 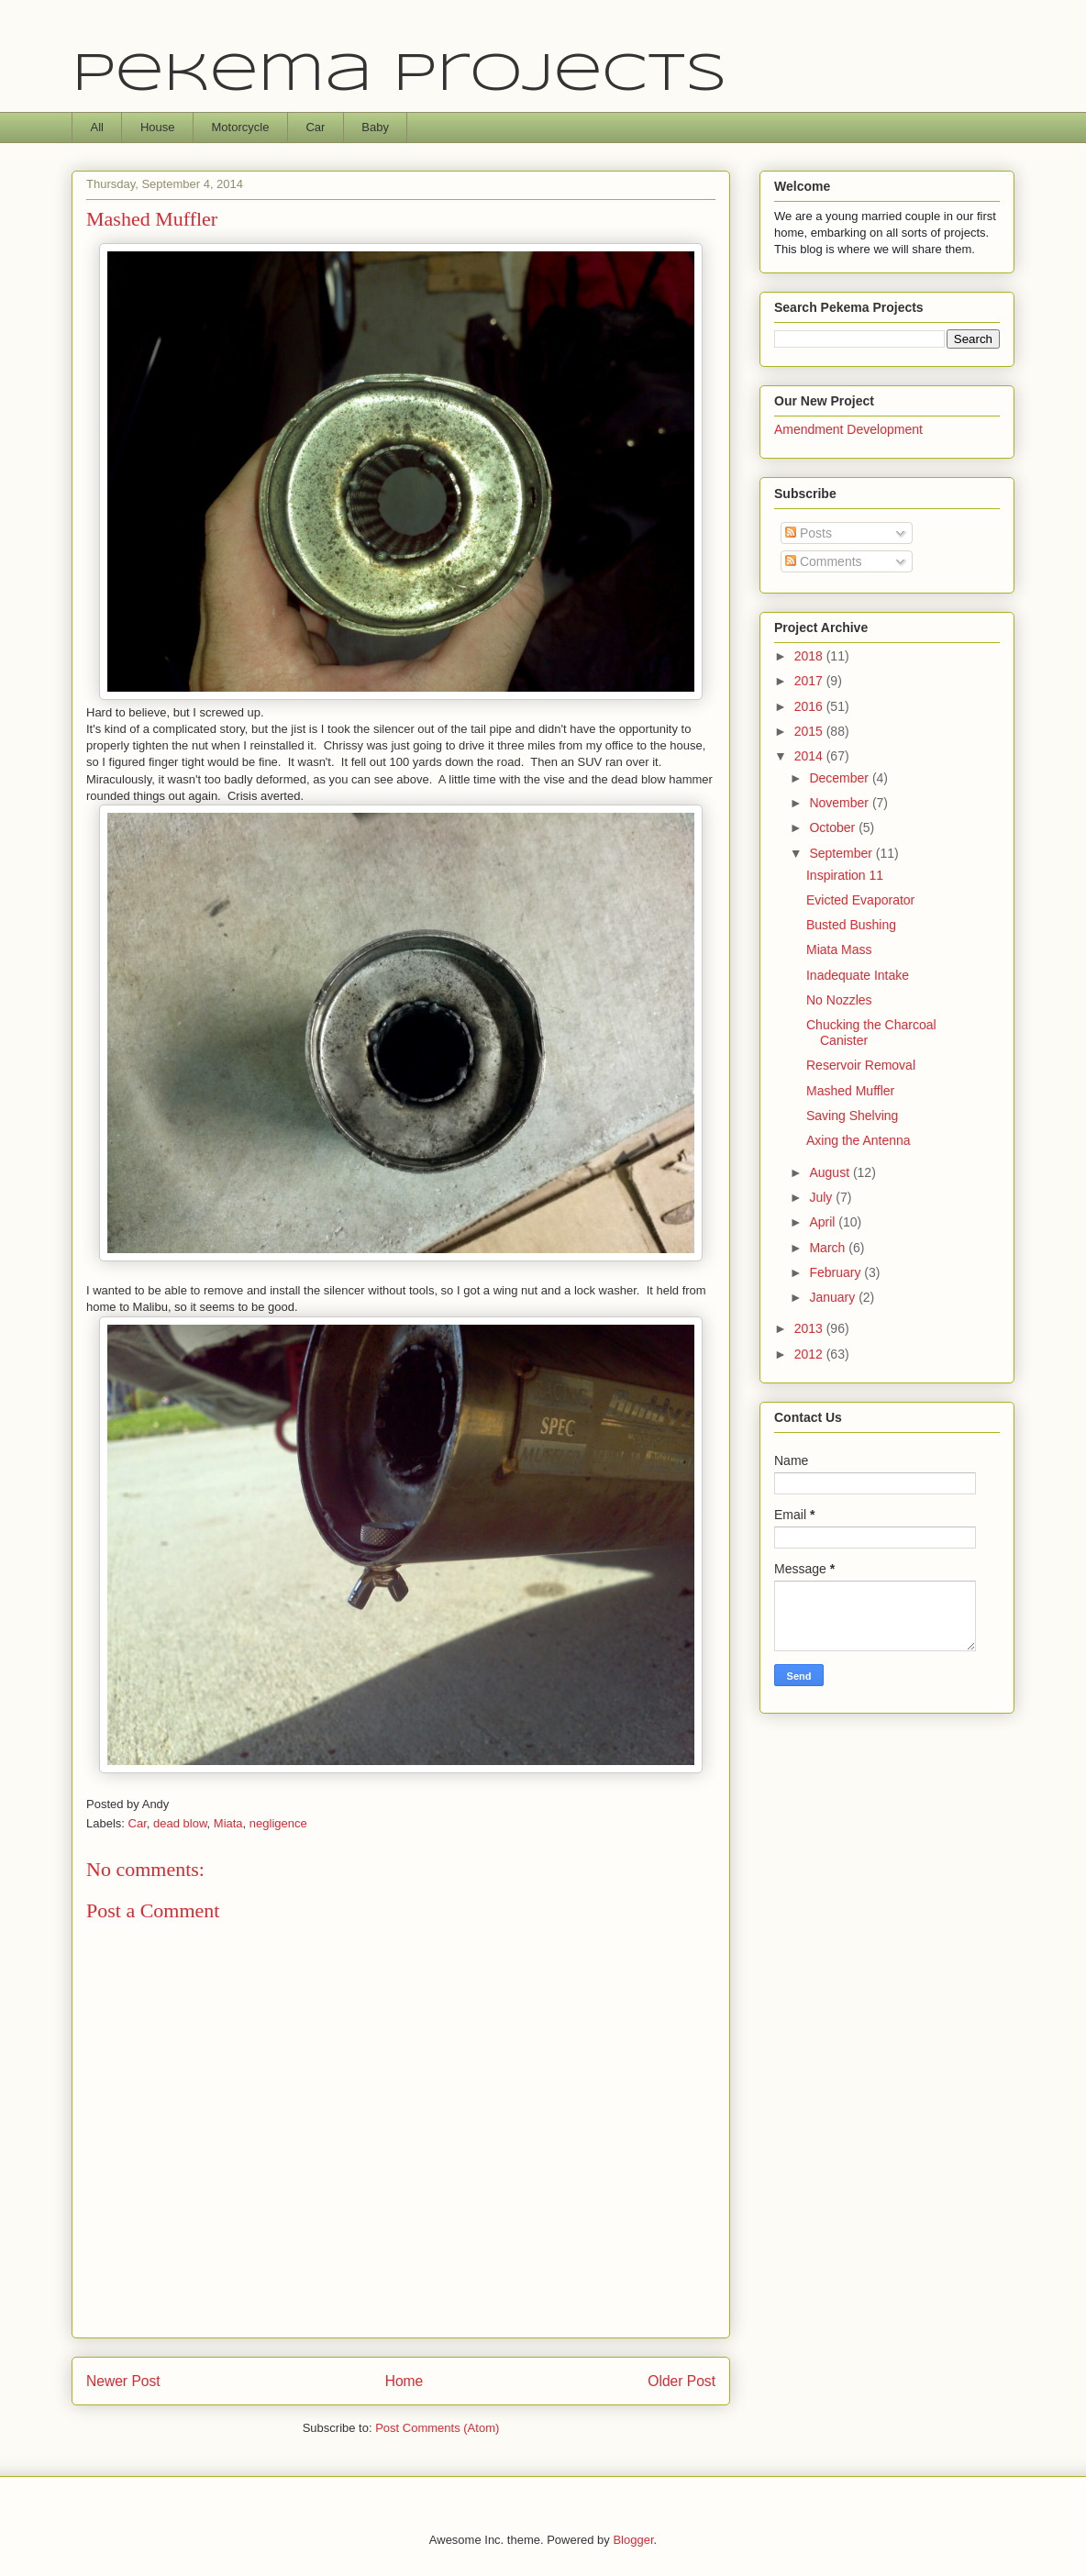 What do you see at coordinates (810, 1354) in the screenshot?
I see `2012` at bounding box center [810, 1354].